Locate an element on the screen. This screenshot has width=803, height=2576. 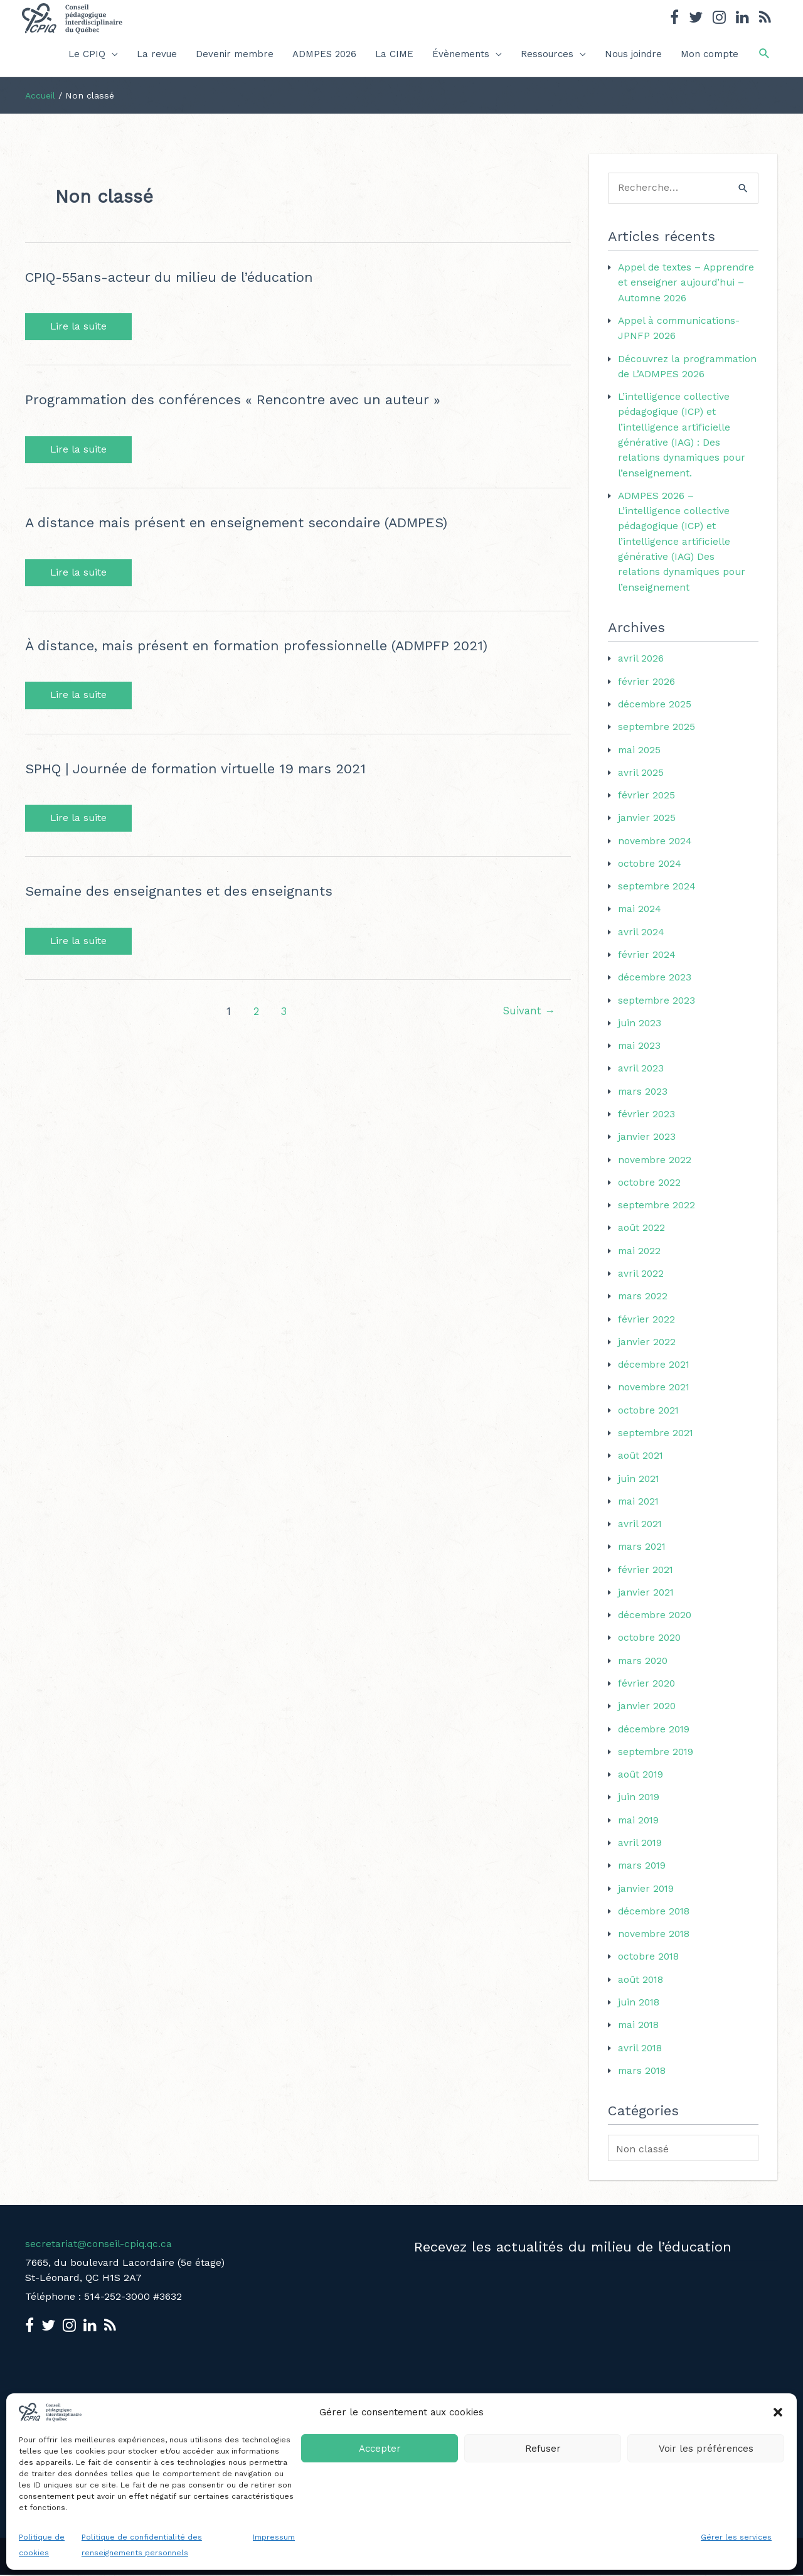
novembre 2021 is located at coordinates (655, 1393).